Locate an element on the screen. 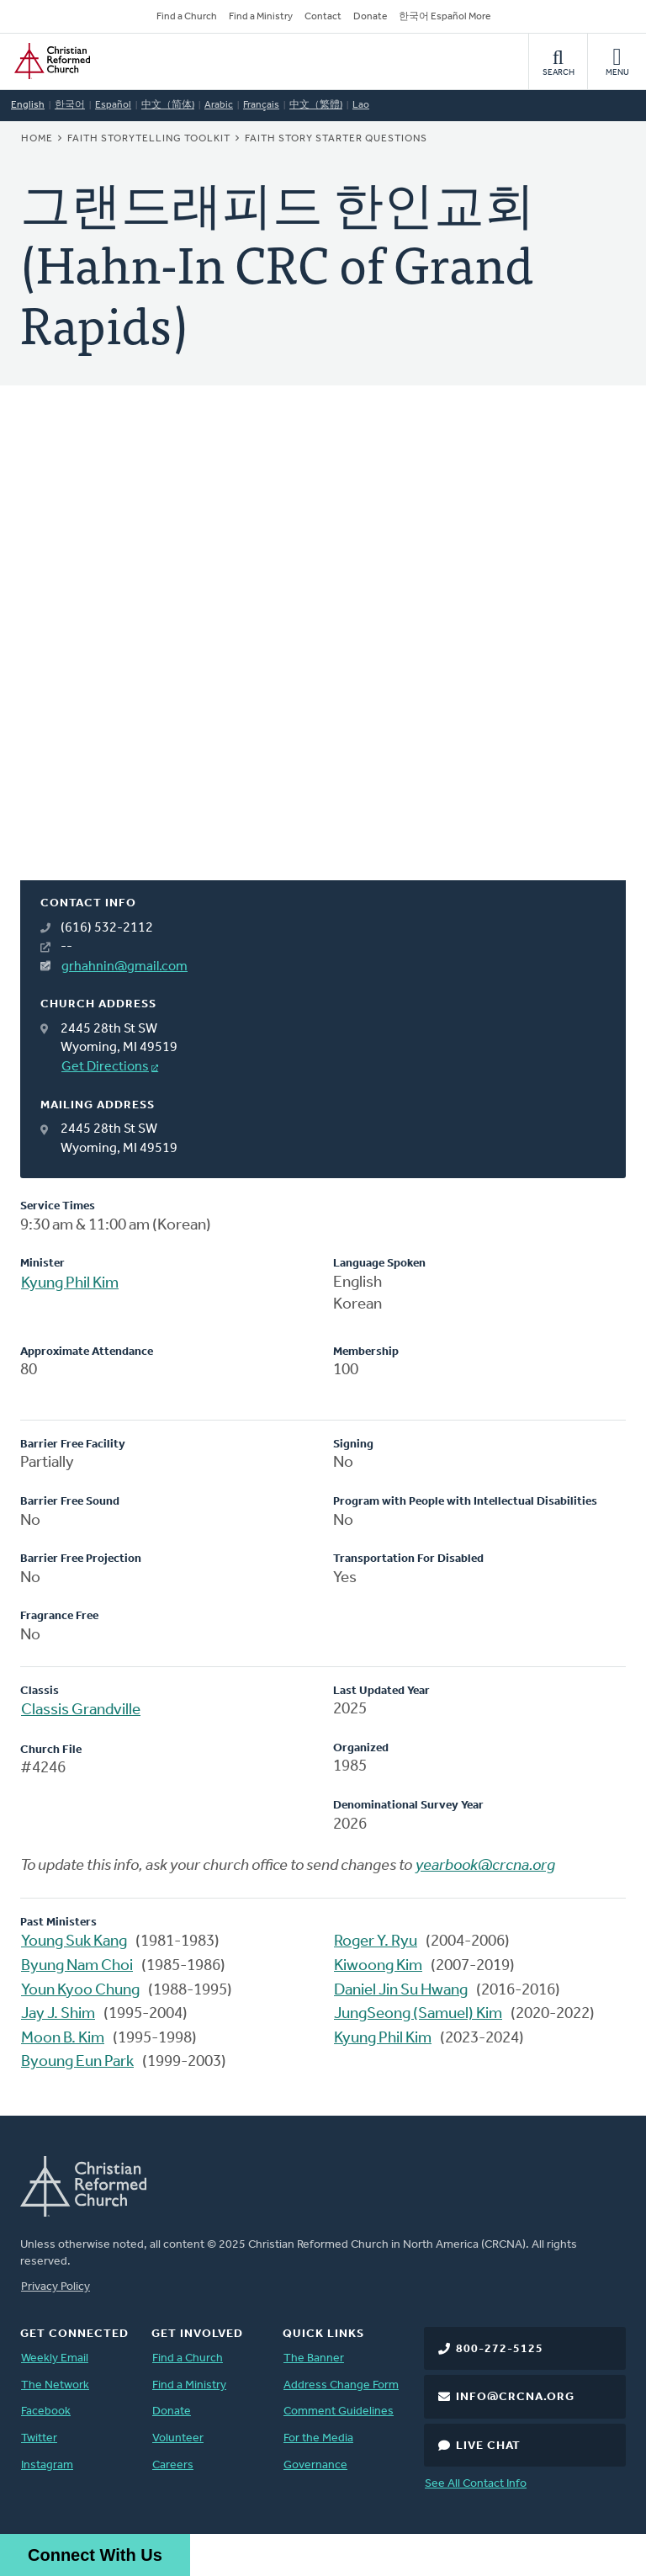 The image size is (646, 2576). 中文（简体) is located at coordinates (167, 105).